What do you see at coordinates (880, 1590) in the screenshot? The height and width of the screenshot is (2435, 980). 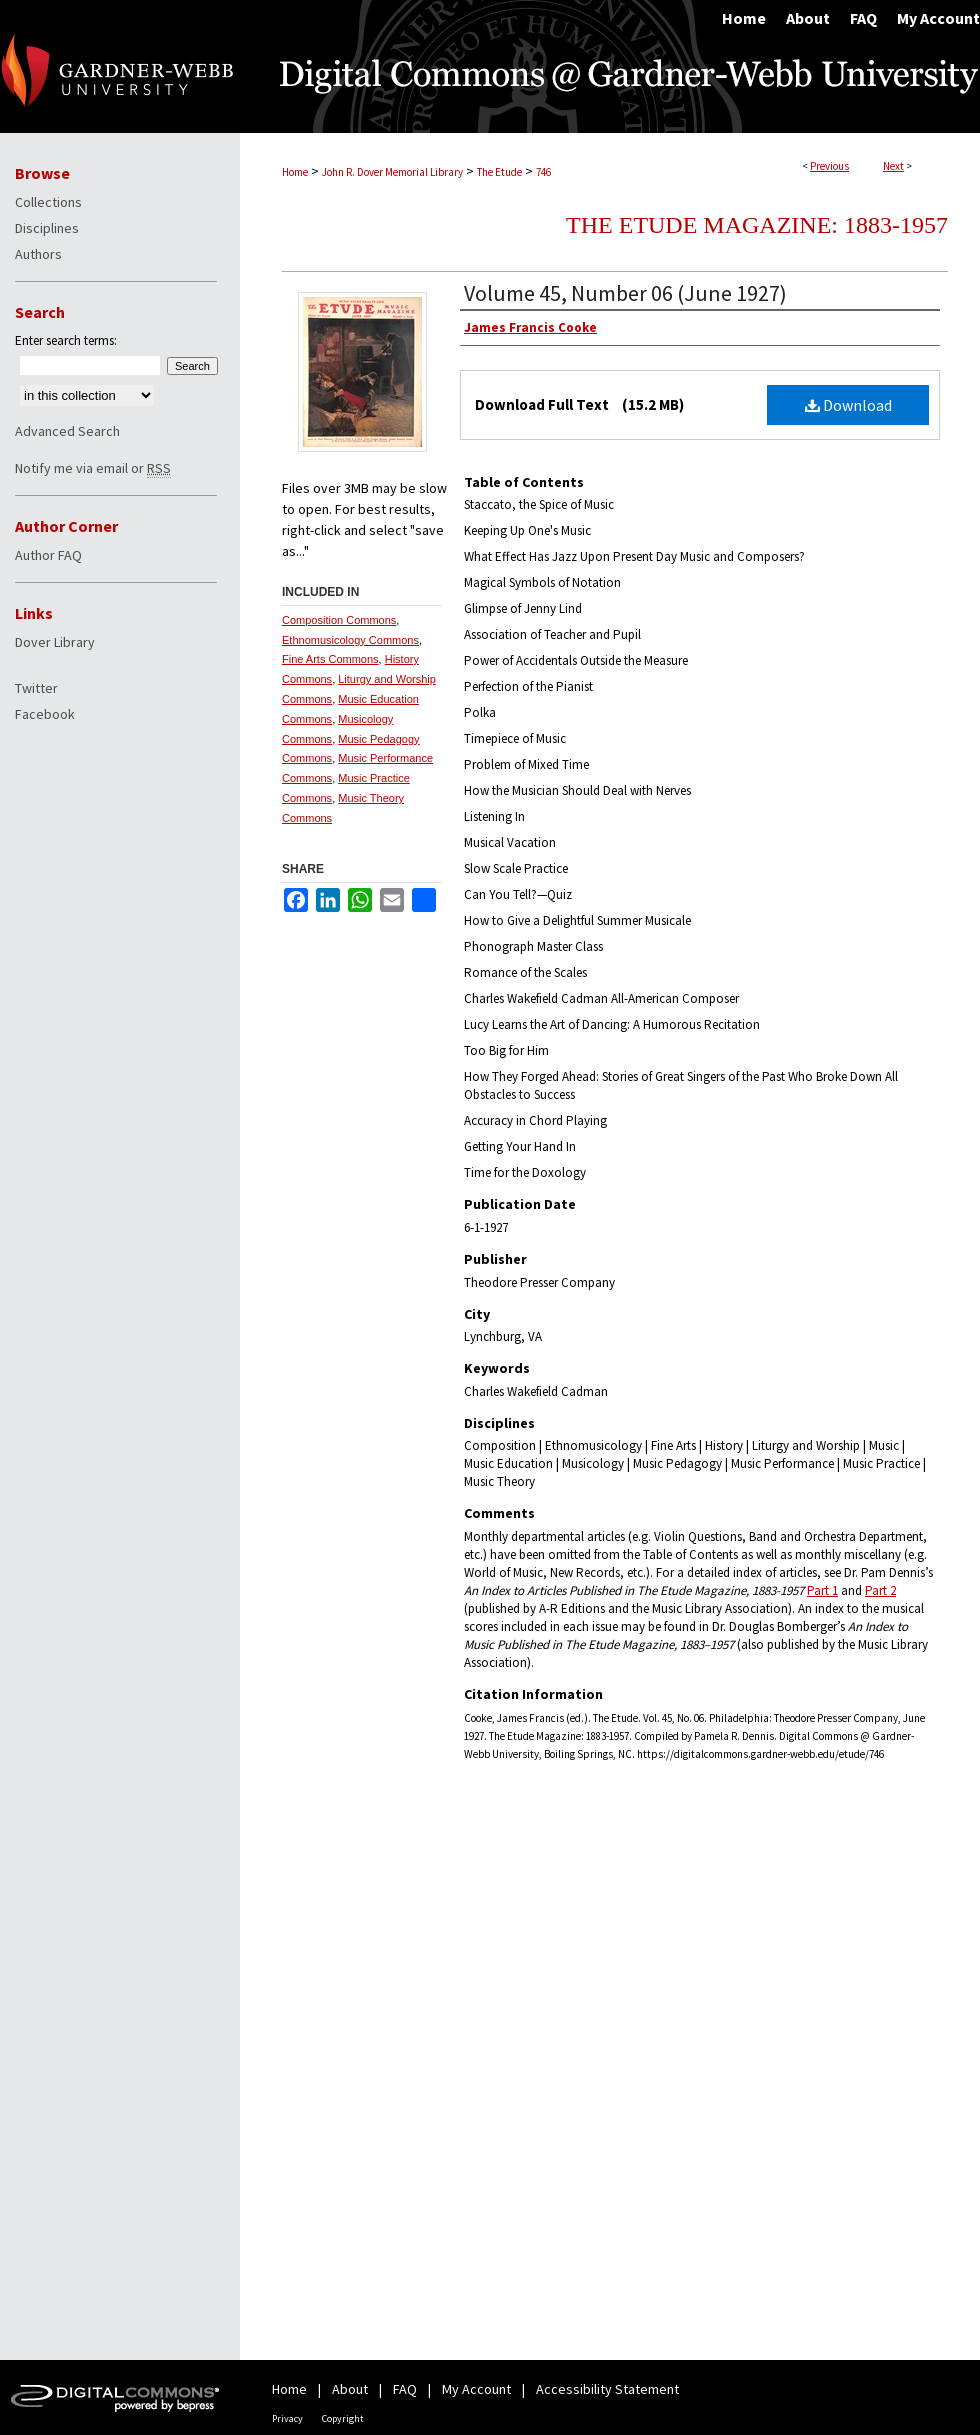 I see `Part 2` at bounding box center [880, 1590].